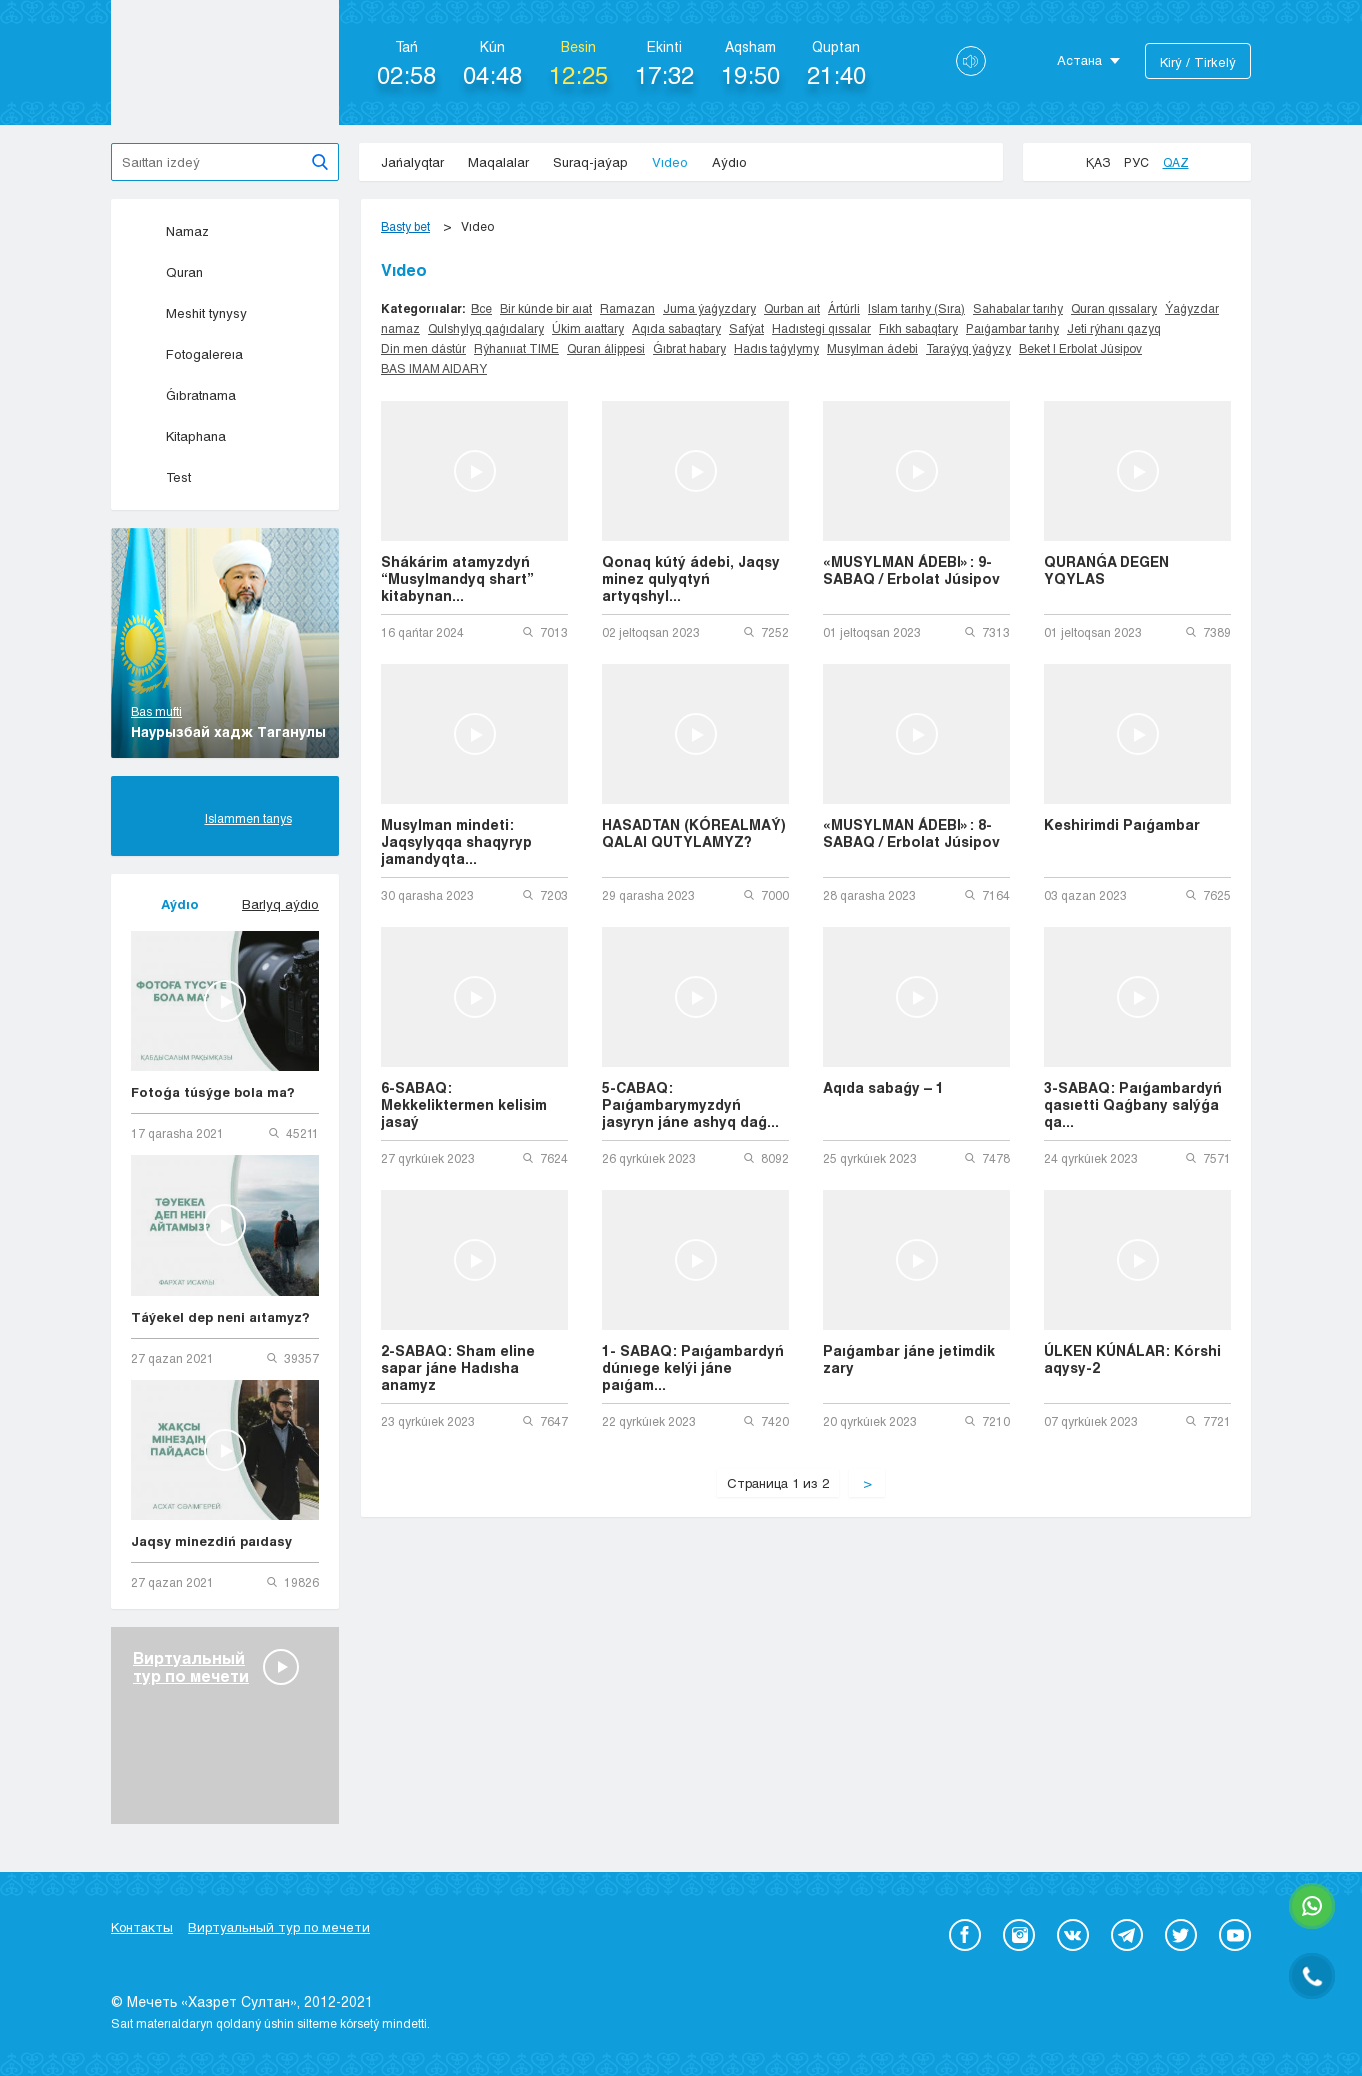 Image resolution: width=1362 pixels, height=2076 pixels. What do you see at coordinates (1080, 348) in the screenshot?
I see `Beket | Erbolat Júsipov` at bounding box center [1080, 348].